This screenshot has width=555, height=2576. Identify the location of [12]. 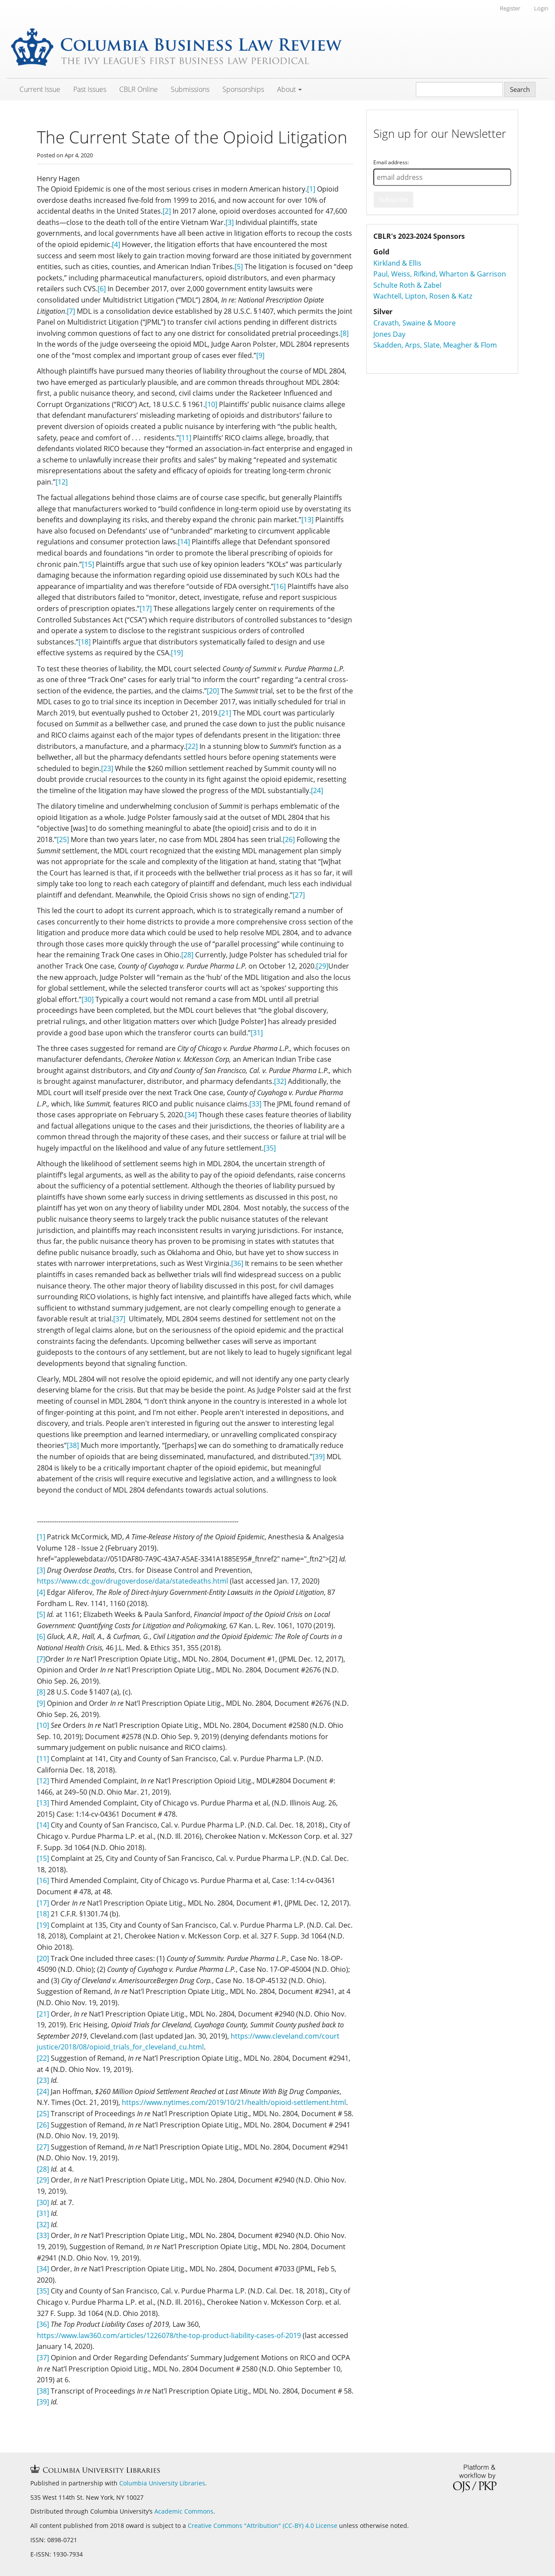
(62, 482).